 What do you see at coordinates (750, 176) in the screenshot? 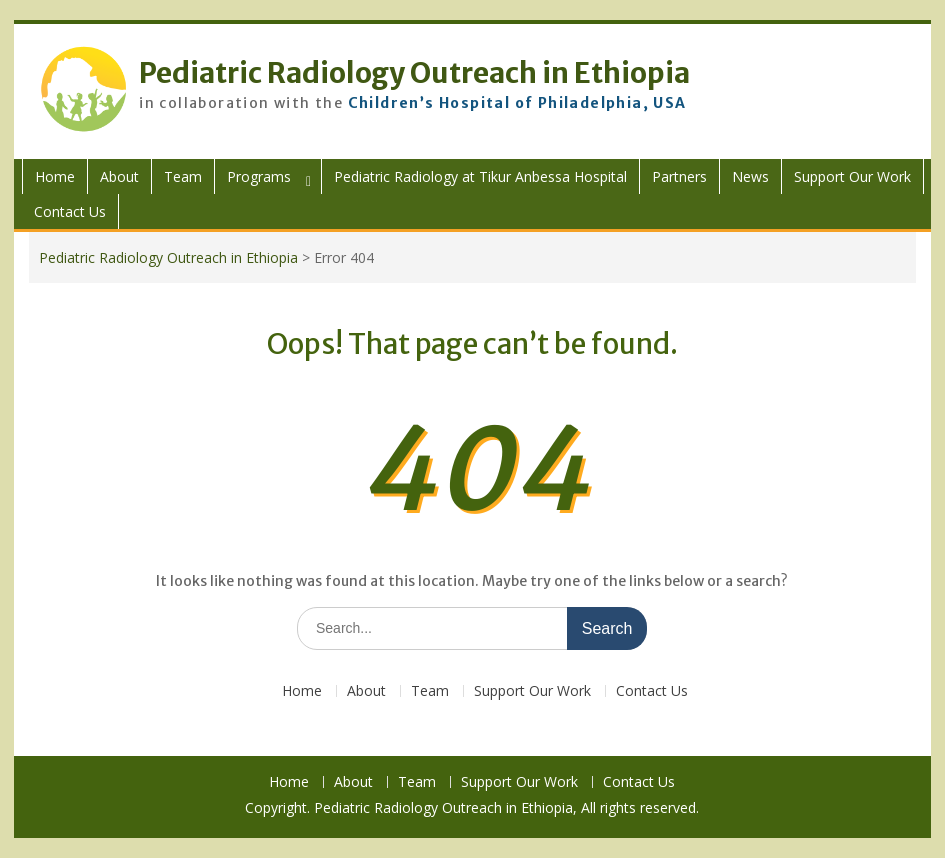
I see `News` at bounding box center [750, 176].